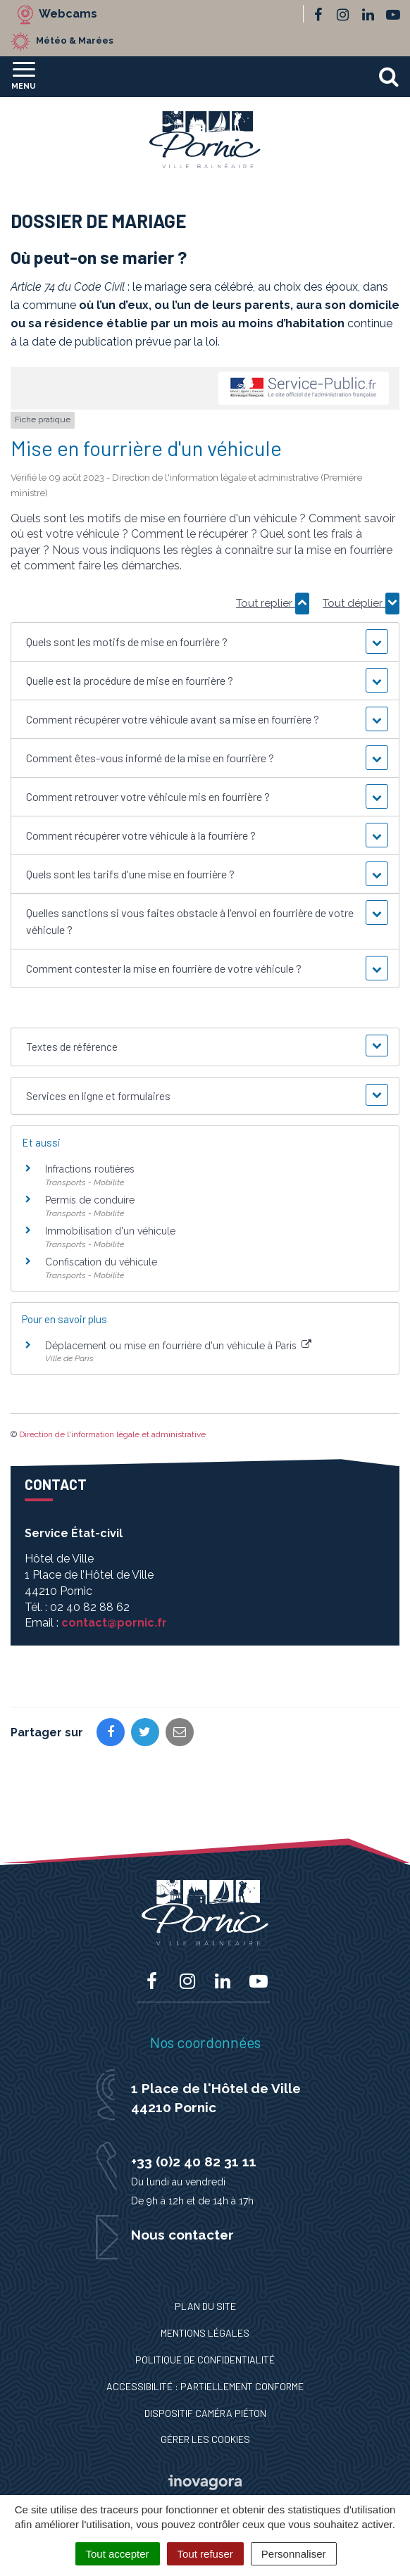  Describe the element at coordinates (293, 2554) in the screenshot. I see `Personnaliser [Personnaliser (fenêtre modale)]` at that location.